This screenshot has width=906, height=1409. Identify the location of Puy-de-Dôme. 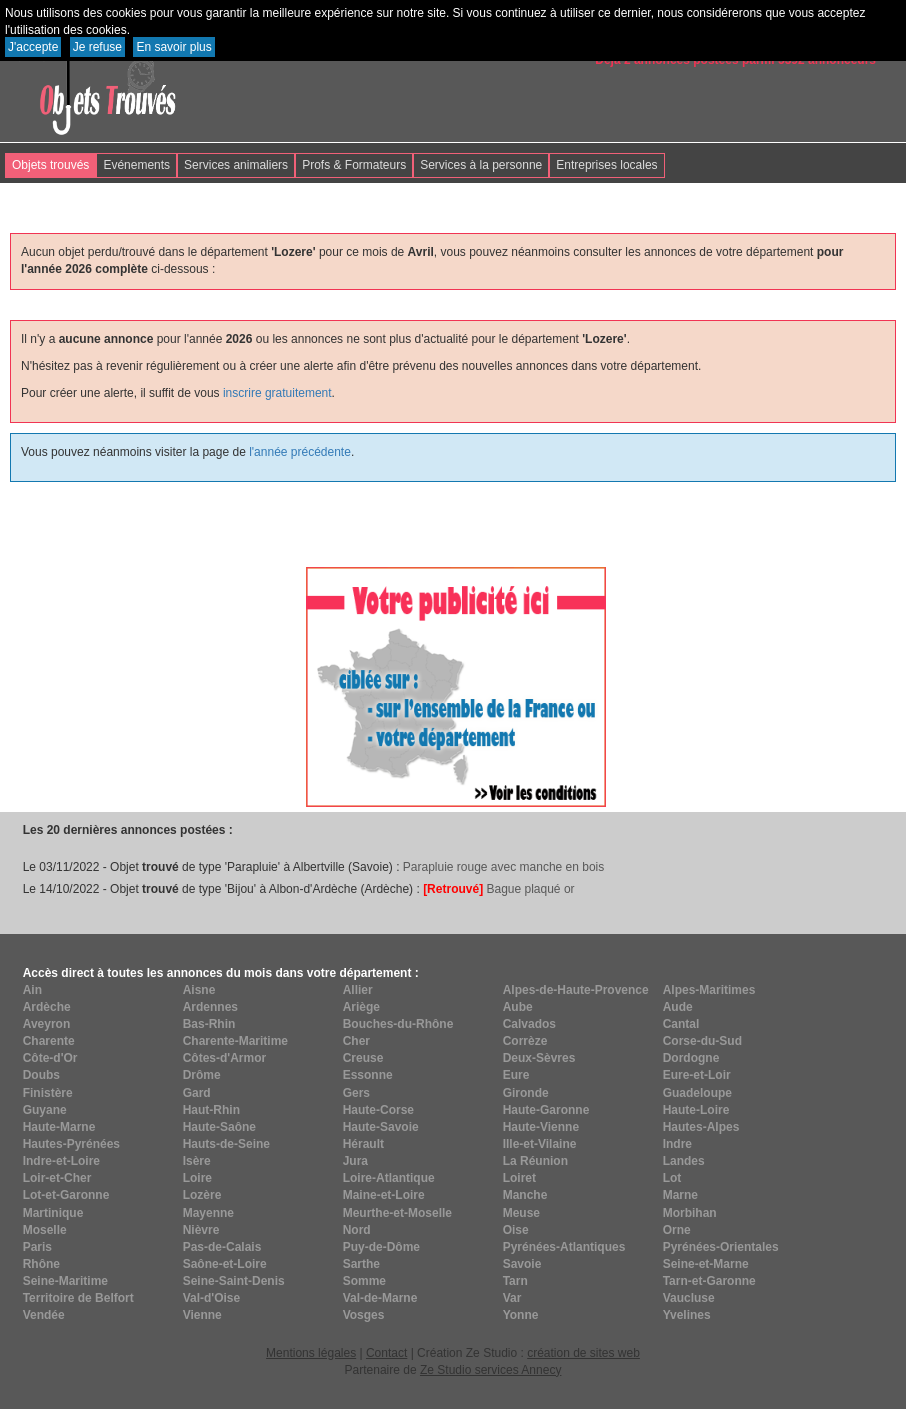
(381, 1247).